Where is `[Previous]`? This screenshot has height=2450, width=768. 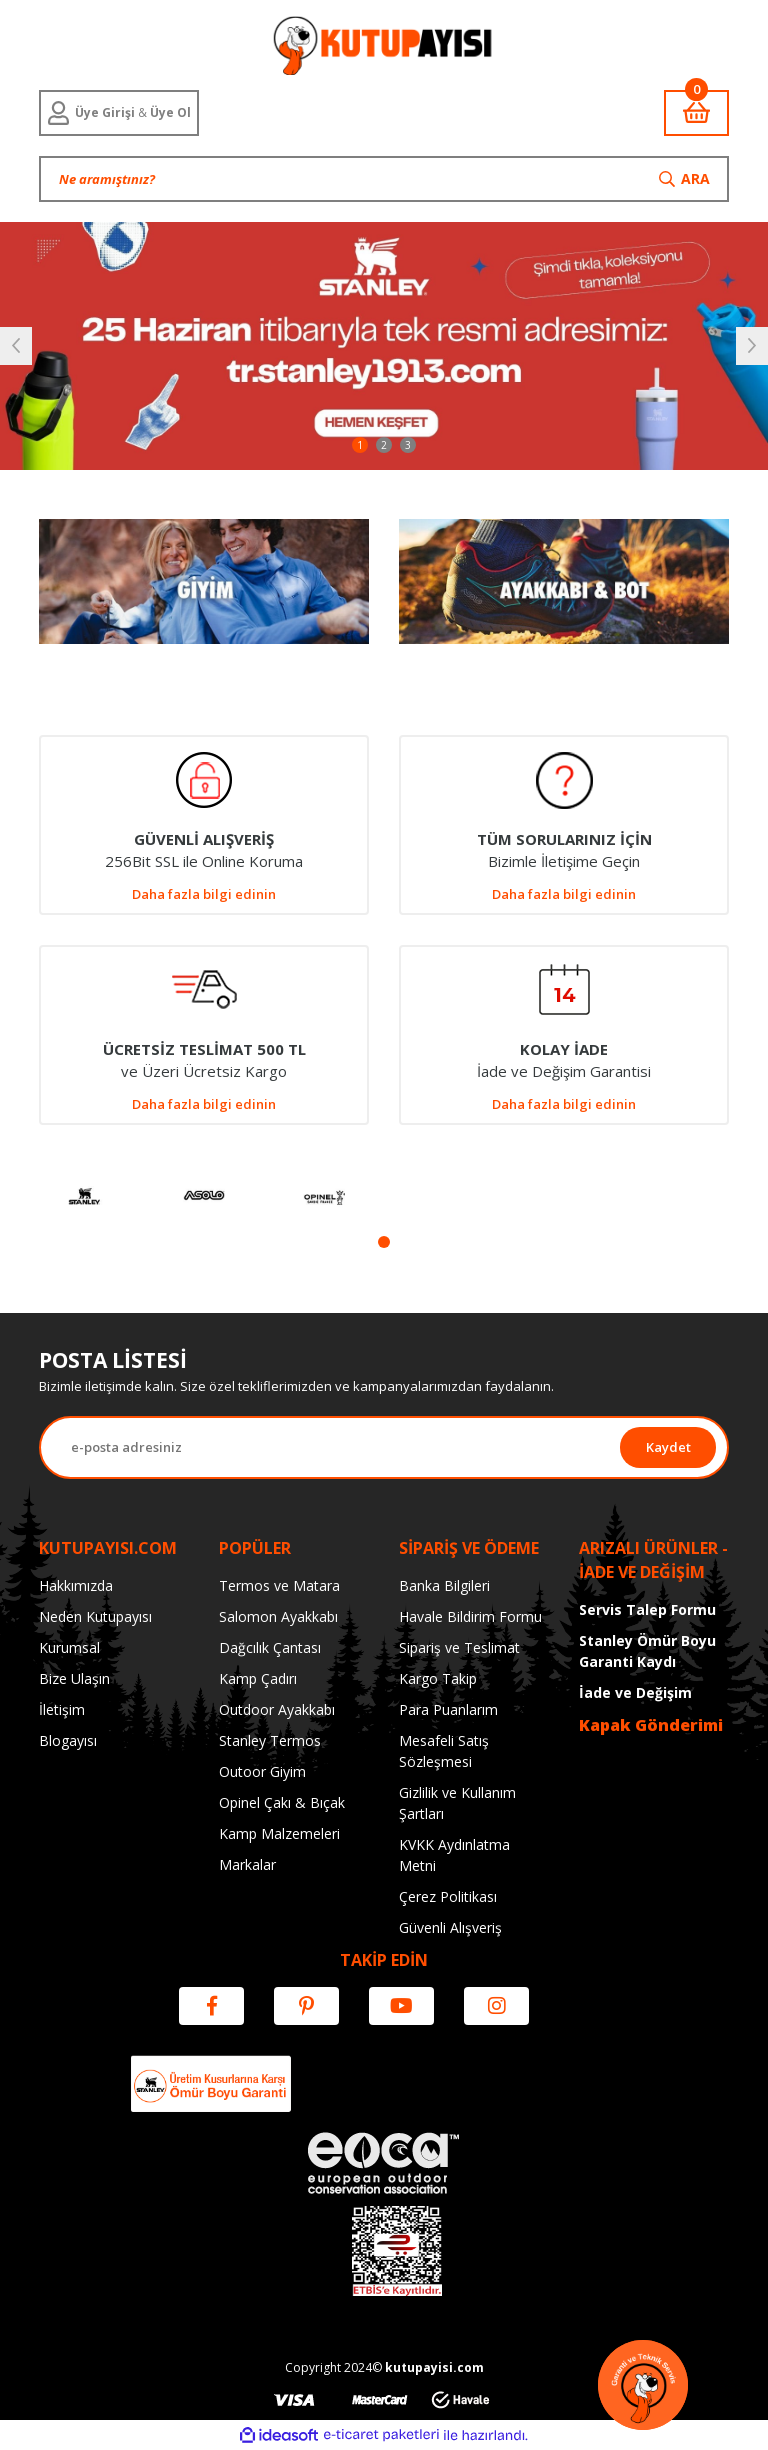
[Previous] is located at coordinates (16, 346).